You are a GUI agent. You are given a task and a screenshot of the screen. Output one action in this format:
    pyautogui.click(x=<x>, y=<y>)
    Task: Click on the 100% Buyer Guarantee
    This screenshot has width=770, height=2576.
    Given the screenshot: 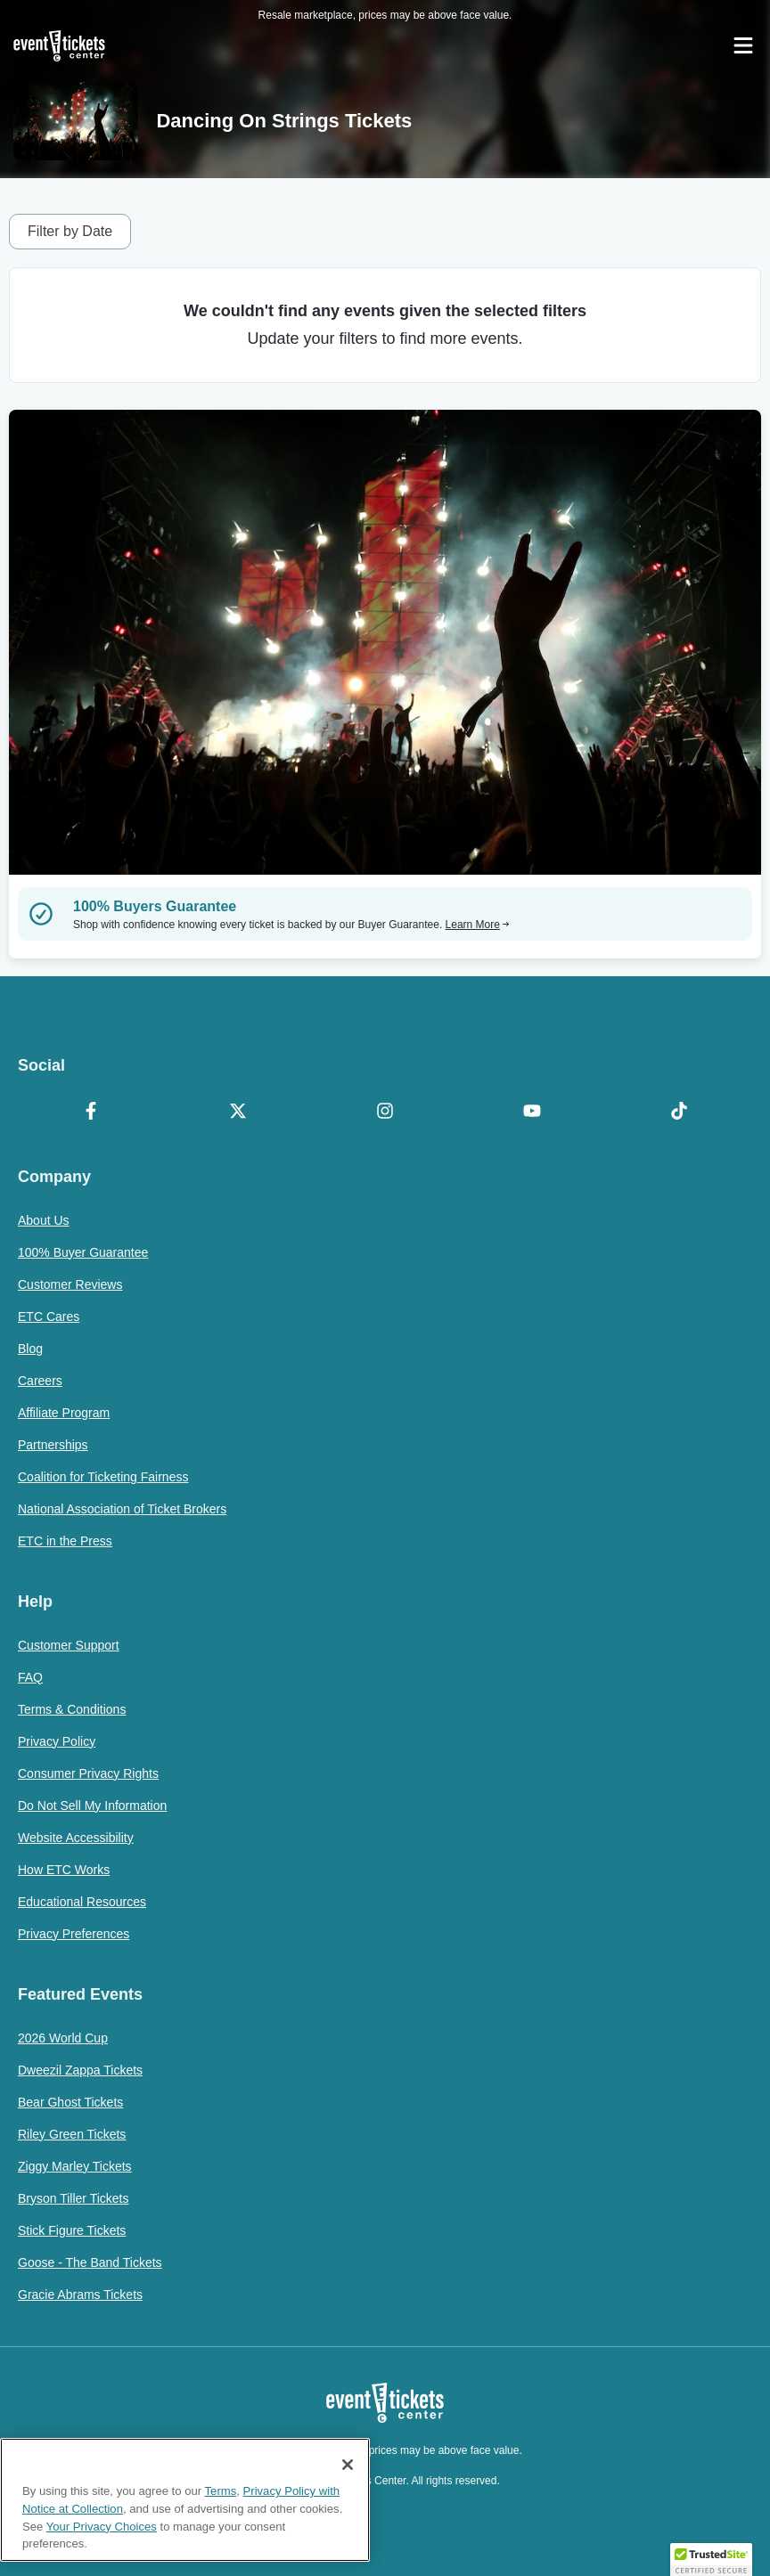 What is the action you would take?
    pyautogui.click(x=83, y=1252)
    